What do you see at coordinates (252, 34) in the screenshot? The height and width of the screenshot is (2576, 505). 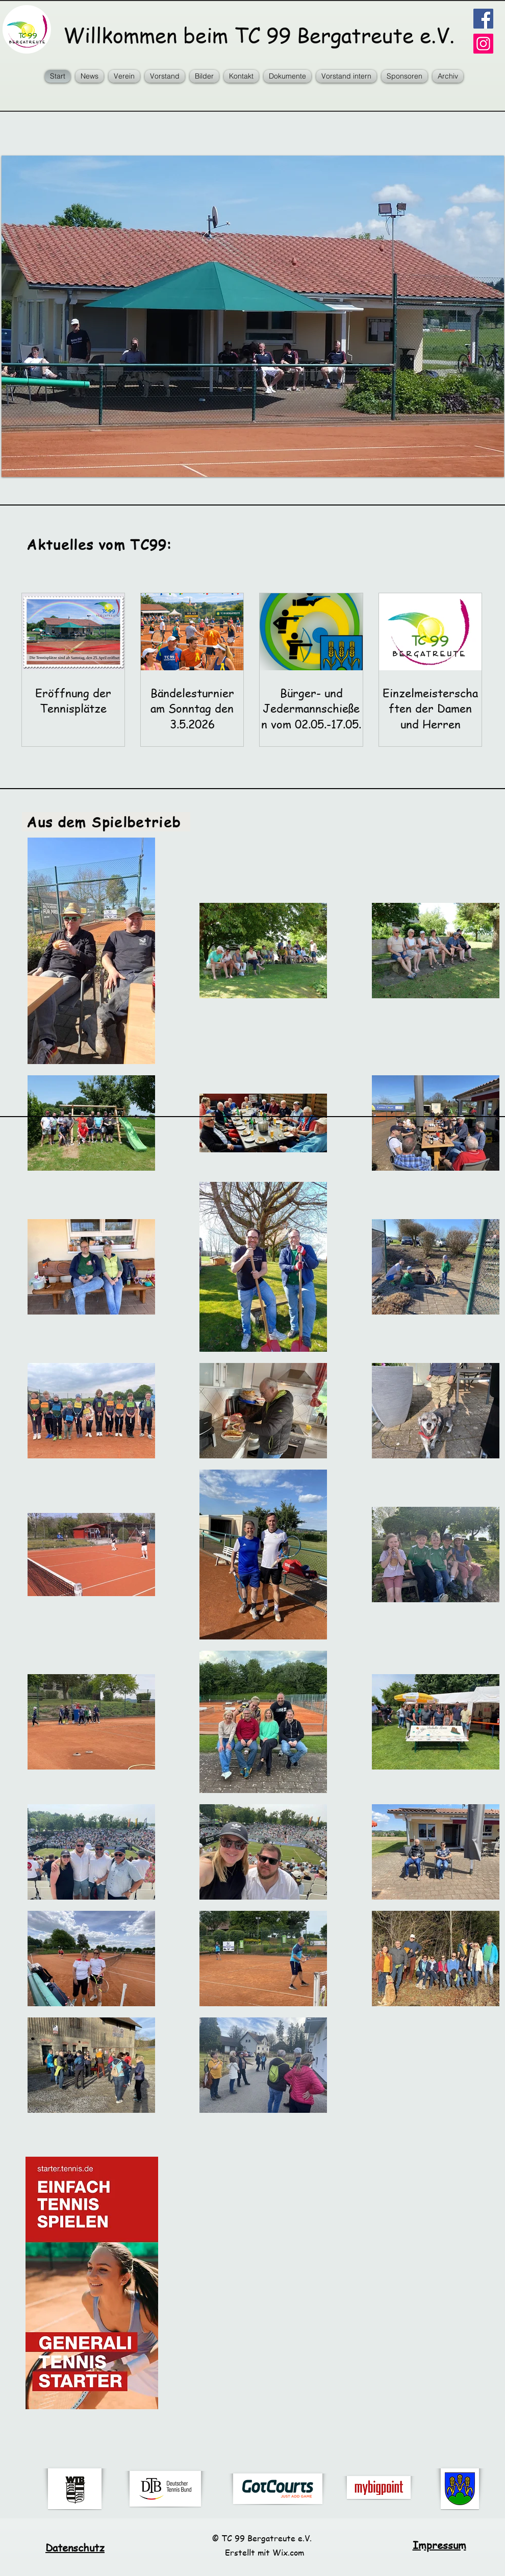 I see `Willkommen beim TC 99 Bergatreute e.V.` at bounding box center [252, 34].